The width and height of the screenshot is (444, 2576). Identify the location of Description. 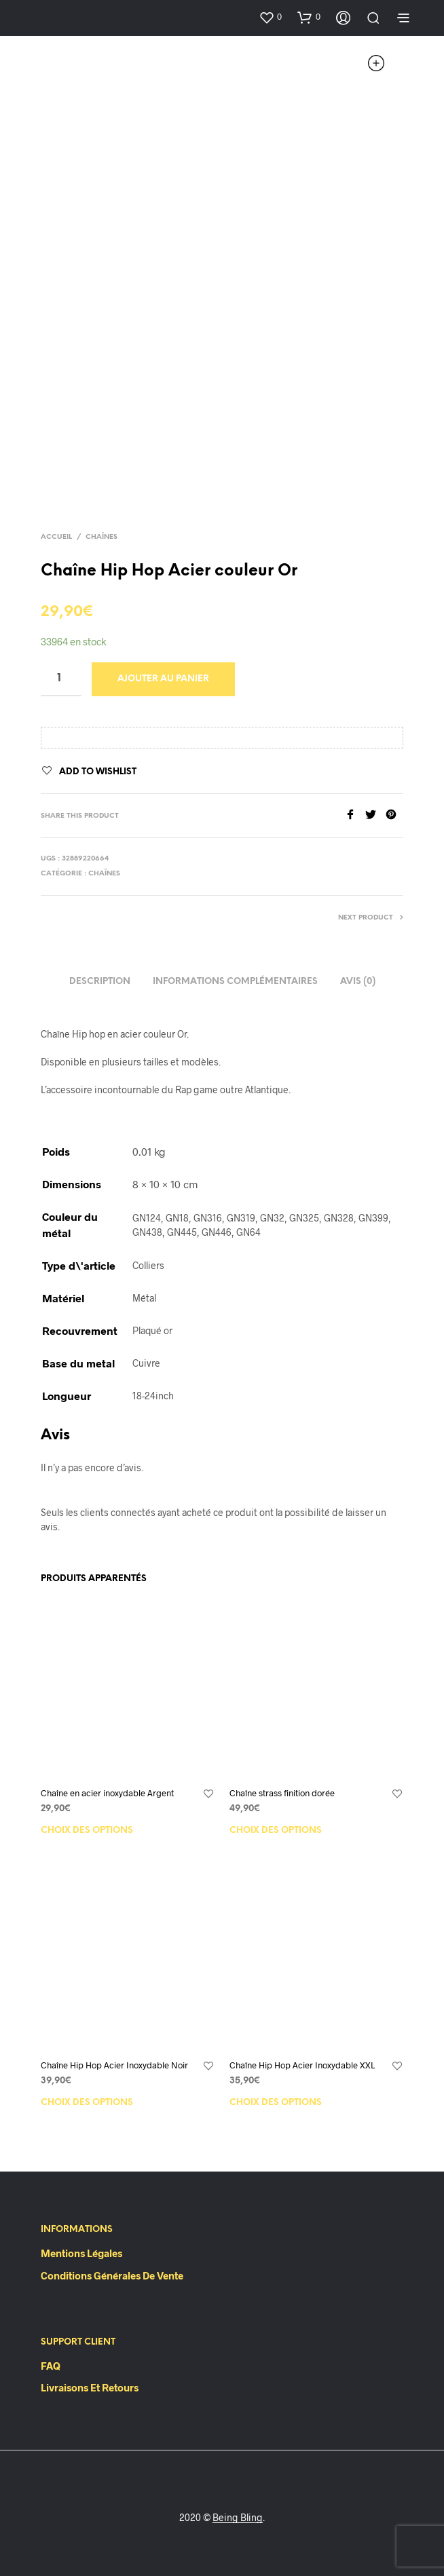
(99, 981).